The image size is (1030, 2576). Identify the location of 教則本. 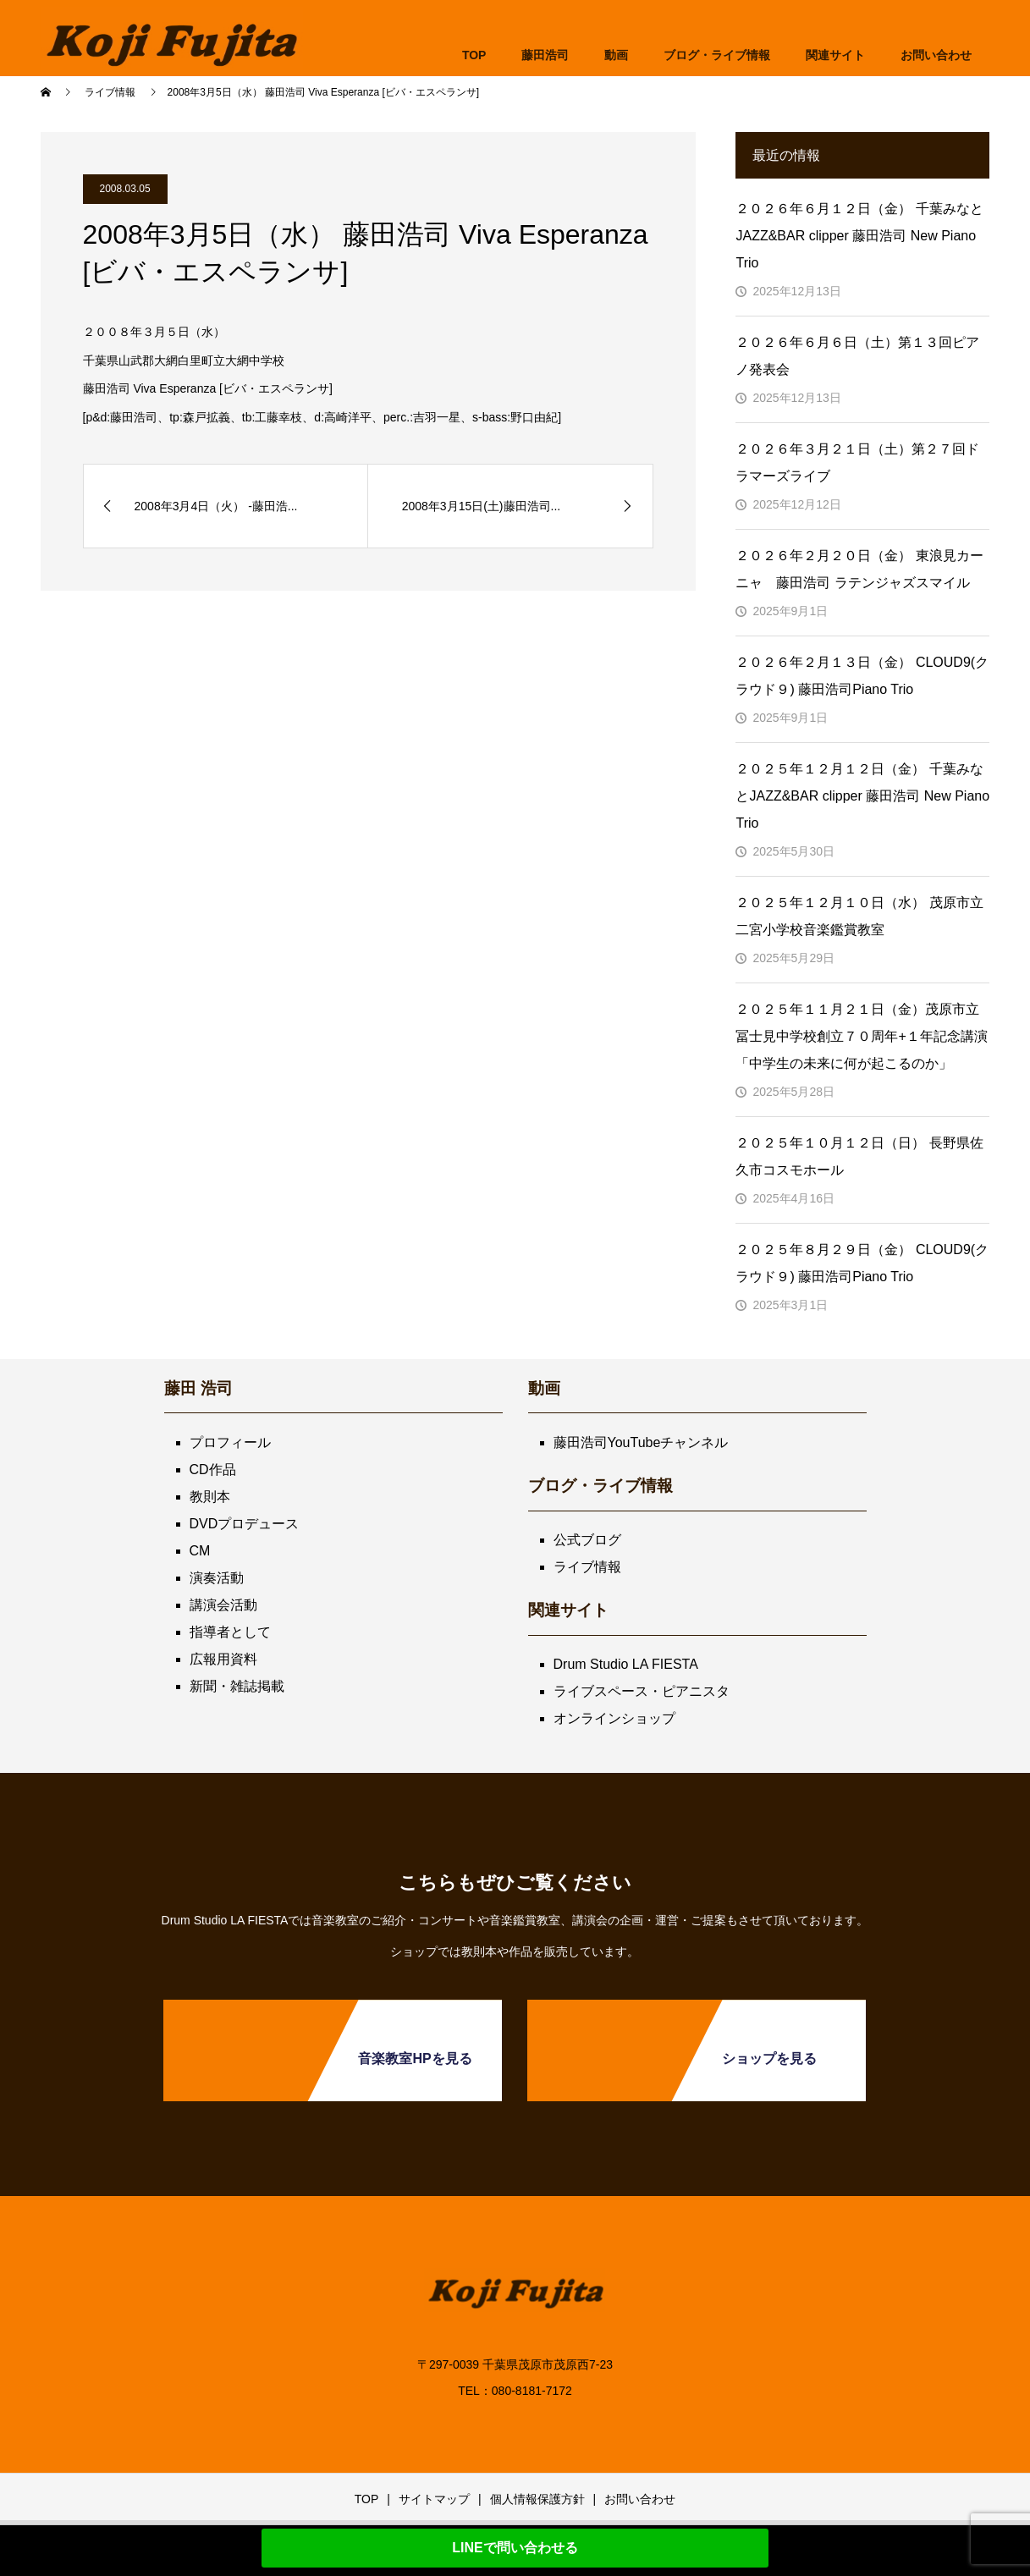
(210, 1496).